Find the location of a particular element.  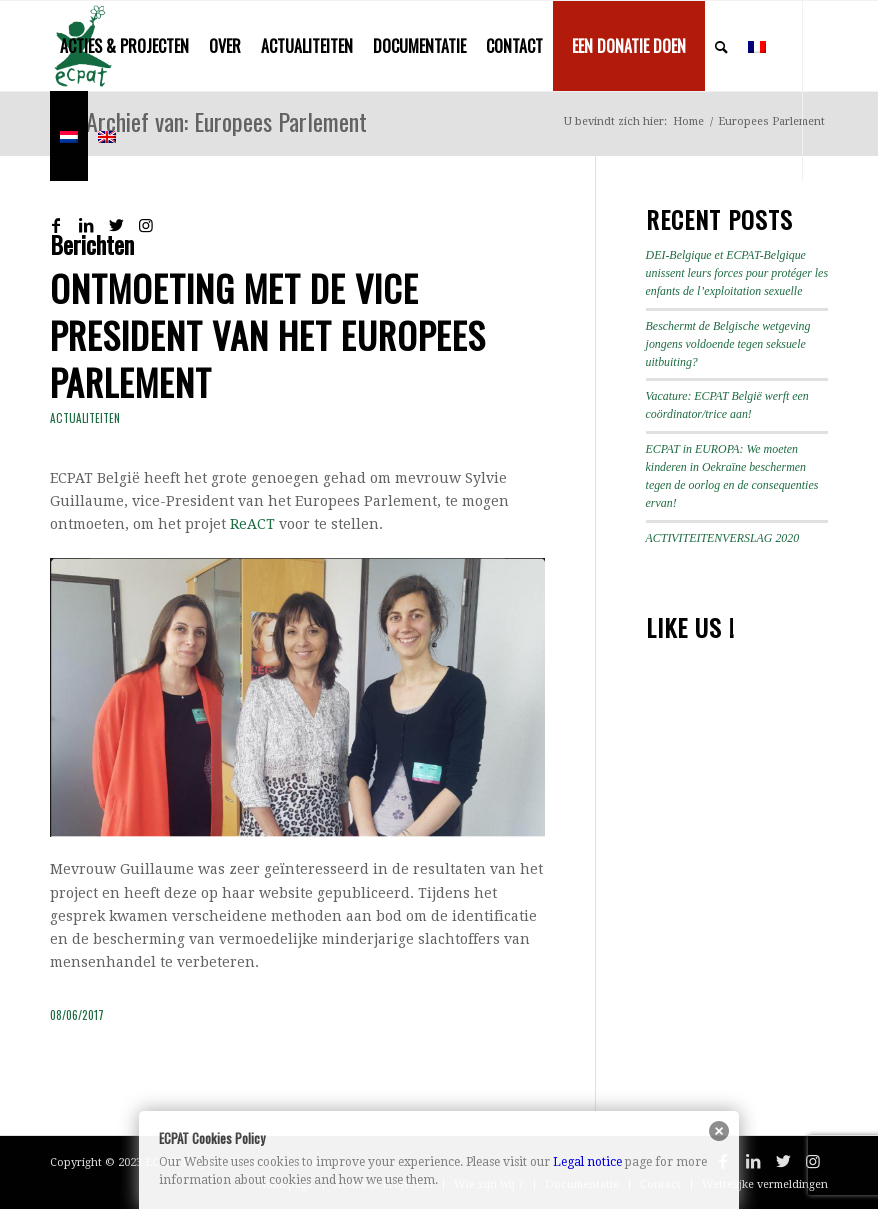

Beschermt de Belgische wetgeving jongens voldoende tegen seksuele uitbuiting? is located at coordinates (728, 344).